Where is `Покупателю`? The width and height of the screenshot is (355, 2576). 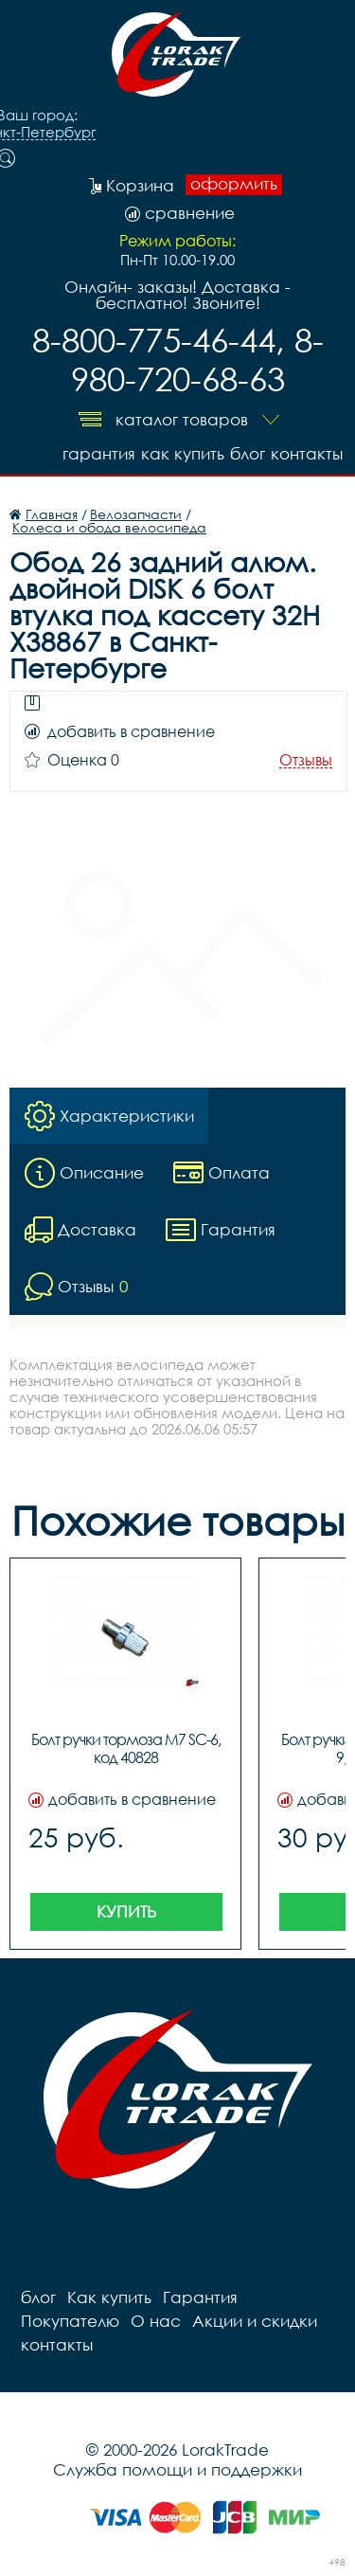
Покупателю is located at coordinates (70, 2321).